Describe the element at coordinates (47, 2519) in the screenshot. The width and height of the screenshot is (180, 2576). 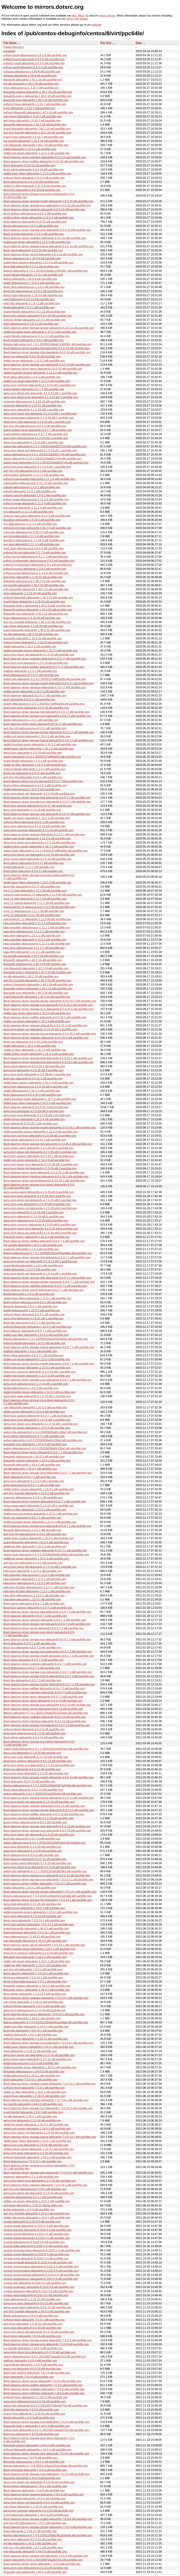
I see `libvirt-daemon-driver-storage-mpath-debuginfo-7.6.0-6.el8.ppc64le.rpm` at that location.